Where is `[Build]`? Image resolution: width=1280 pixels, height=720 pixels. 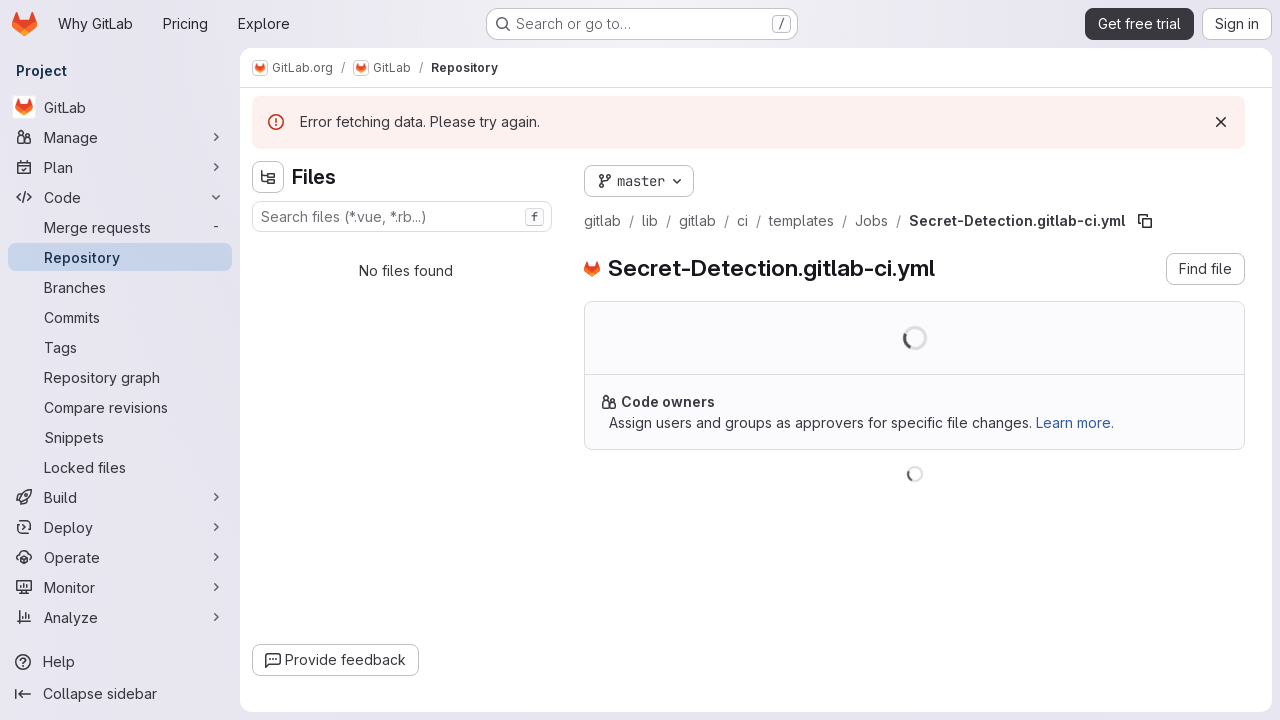
[Build] is located at coordinates (120, 497).